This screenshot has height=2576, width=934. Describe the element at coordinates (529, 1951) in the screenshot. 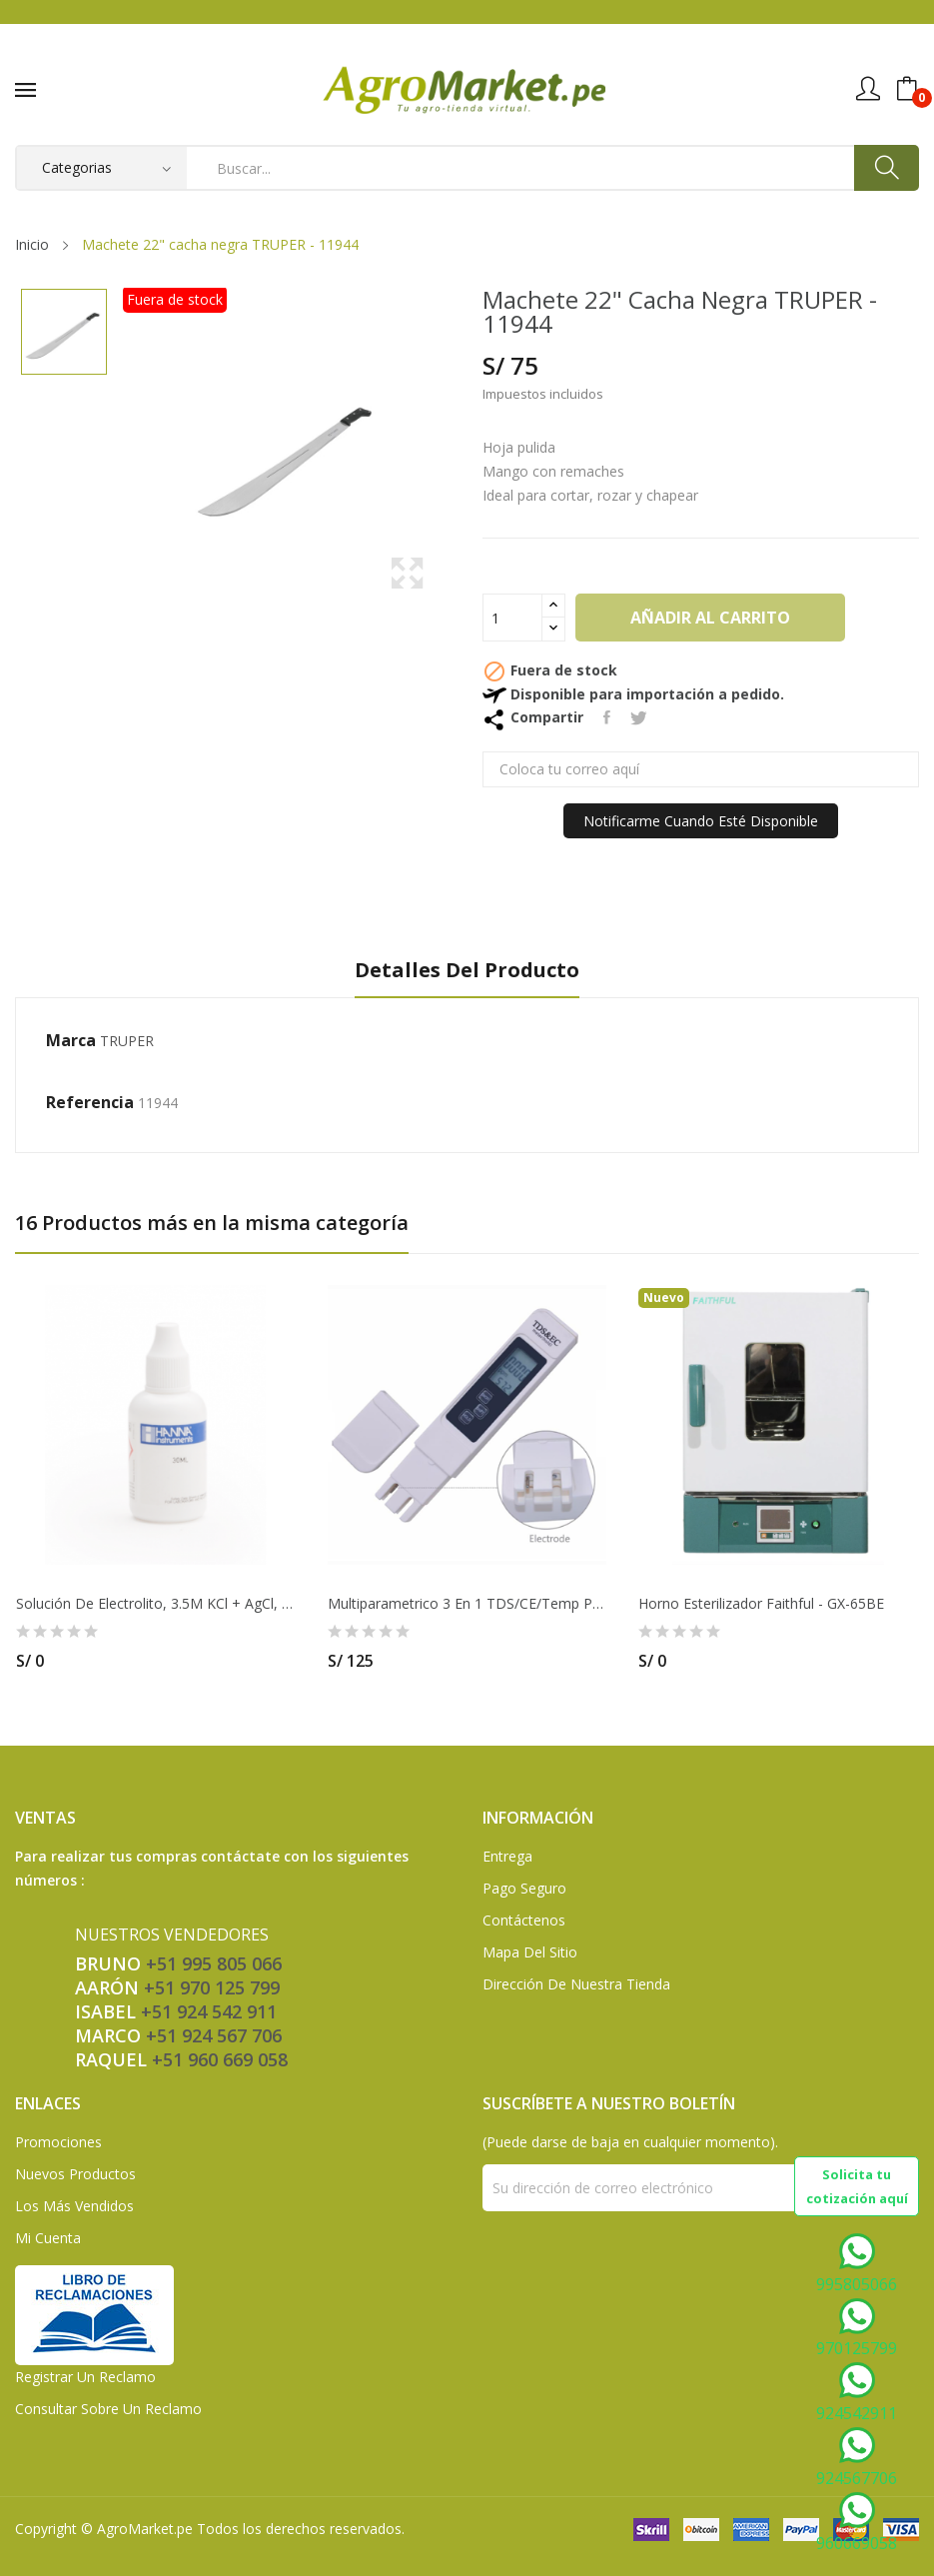

I see `Mapa del sitio` at that location.